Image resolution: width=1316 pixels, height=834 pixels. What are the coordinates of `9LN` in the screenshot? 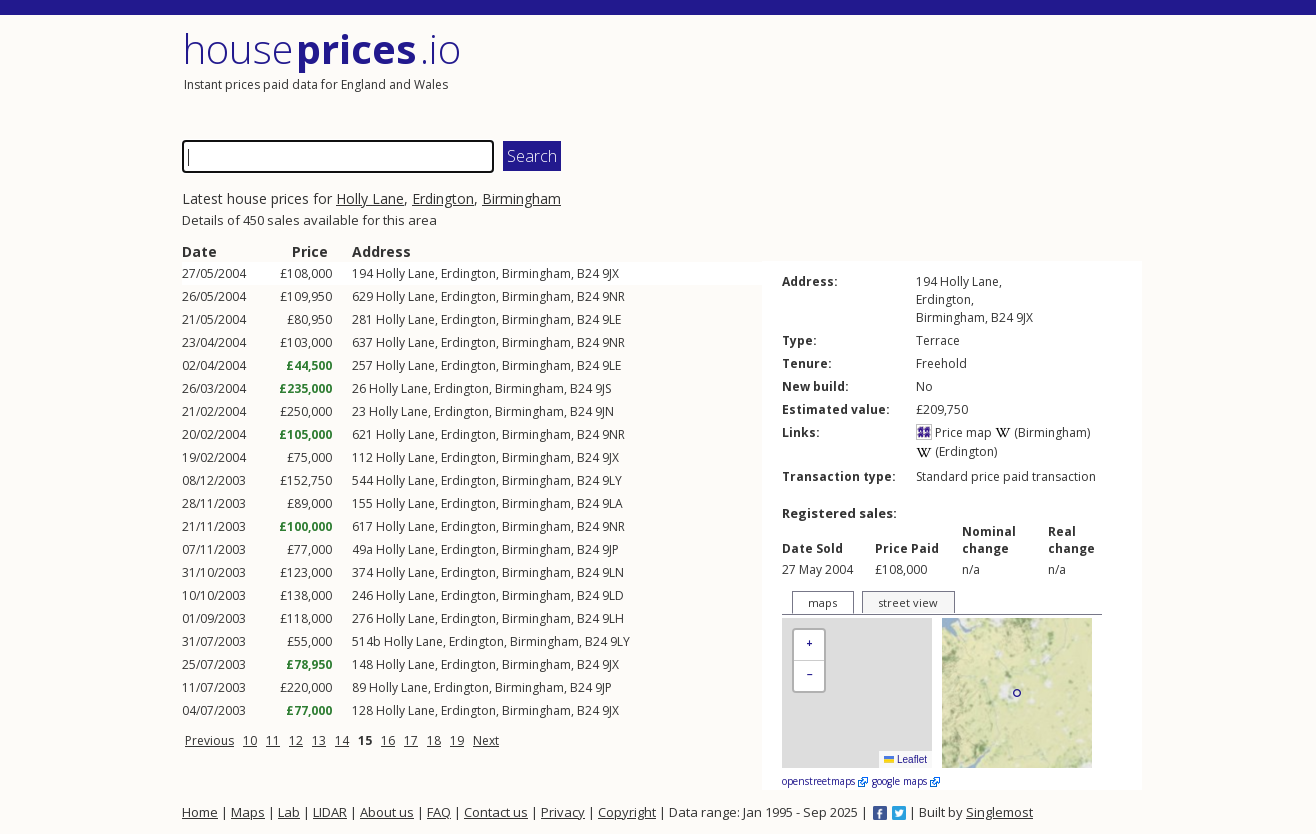 It's located at (613, 572).